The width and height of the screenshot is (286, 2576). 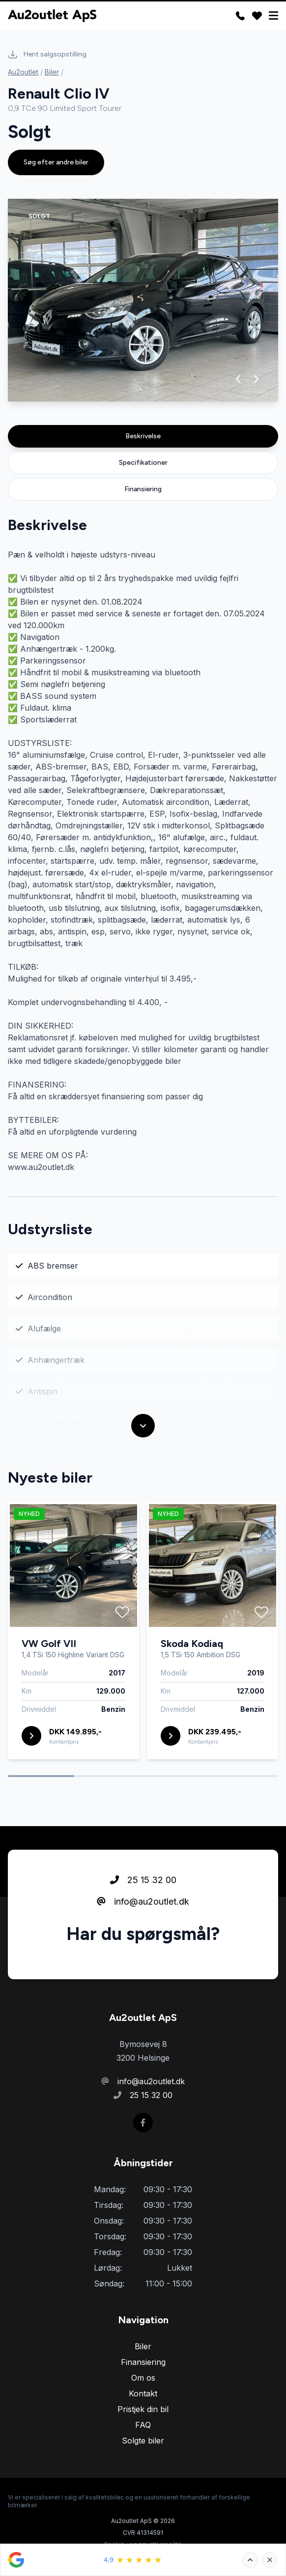 I want to click on Finansiering, so click(x=143, y=489).